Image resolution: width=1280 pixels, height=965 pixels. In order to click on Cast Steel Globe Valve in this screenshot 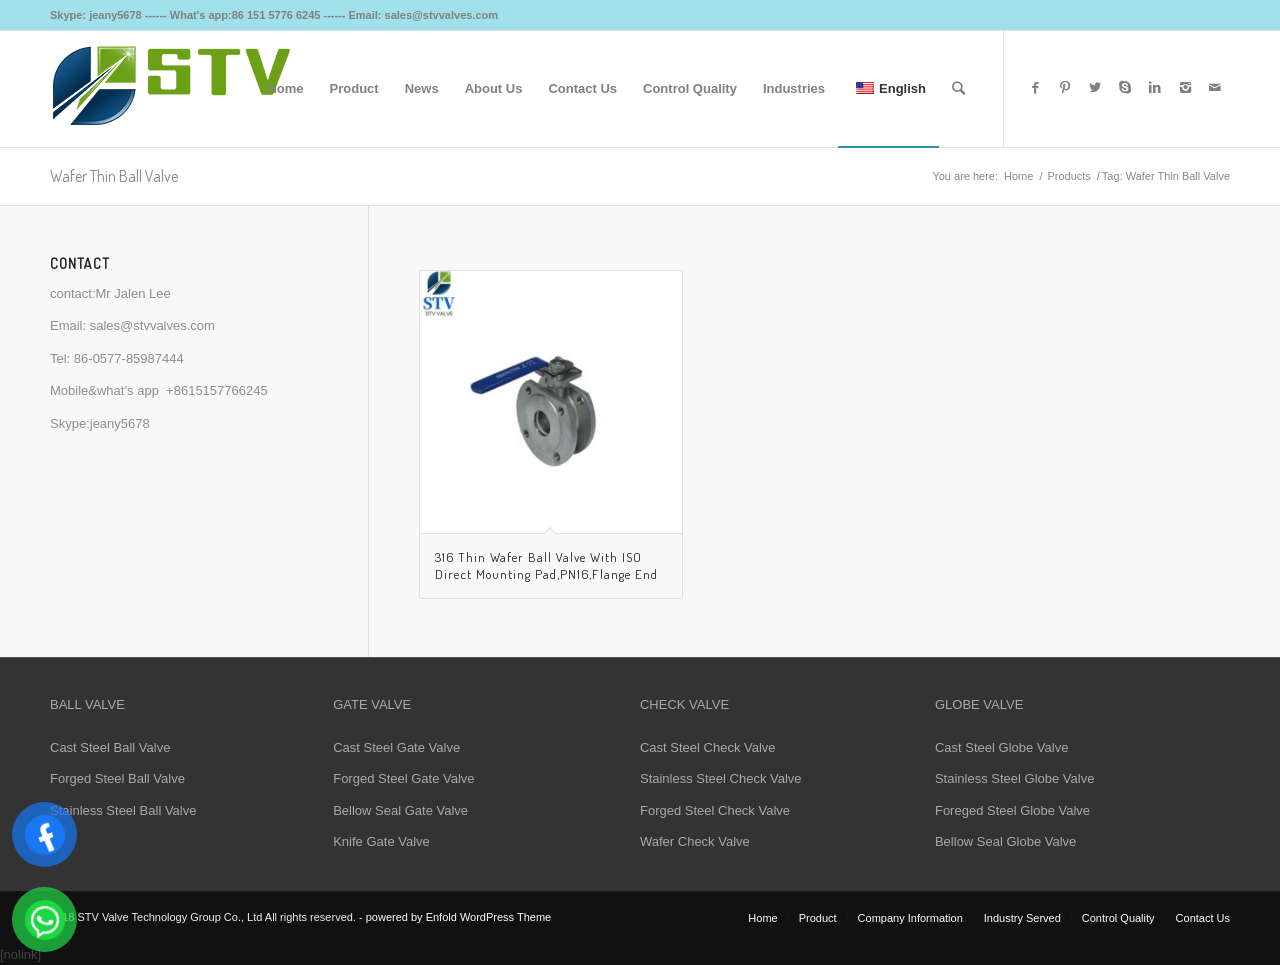, I will do `click(1001, 747)`.